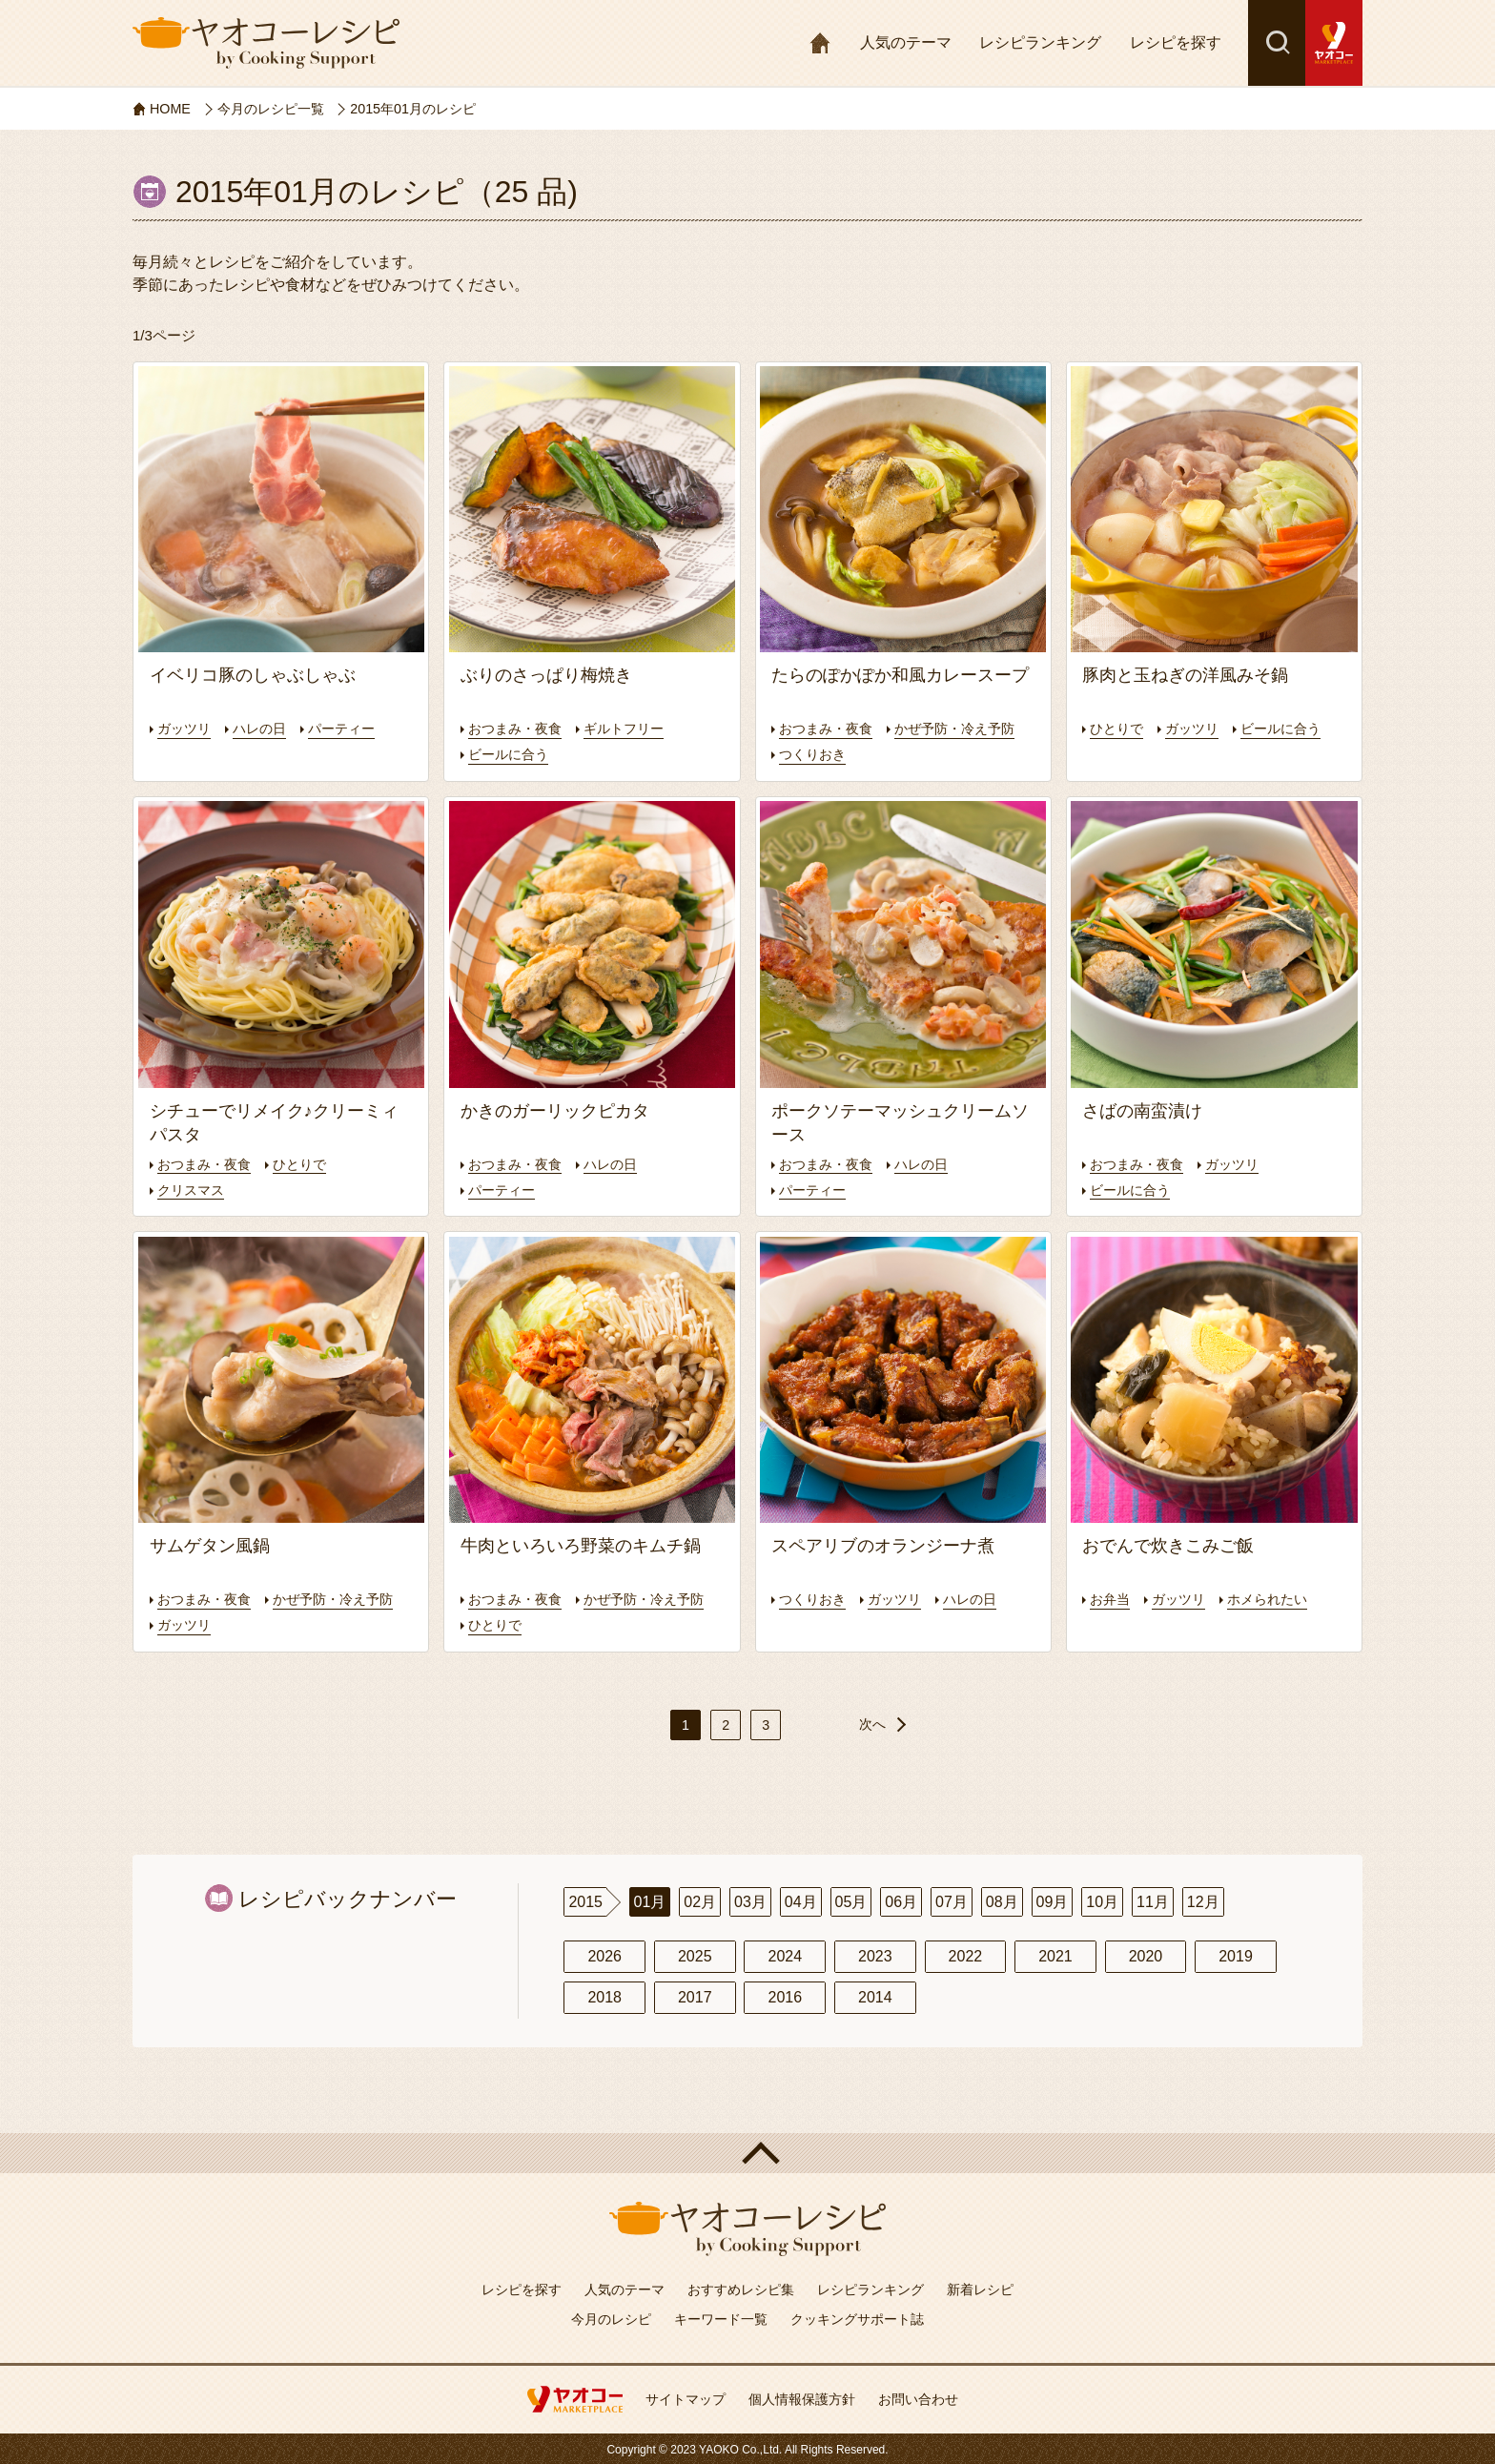 The image size is (1495, 2464). Describe the element at coordinates (650, 1901) in the screenshot. I see `01月` at that location.